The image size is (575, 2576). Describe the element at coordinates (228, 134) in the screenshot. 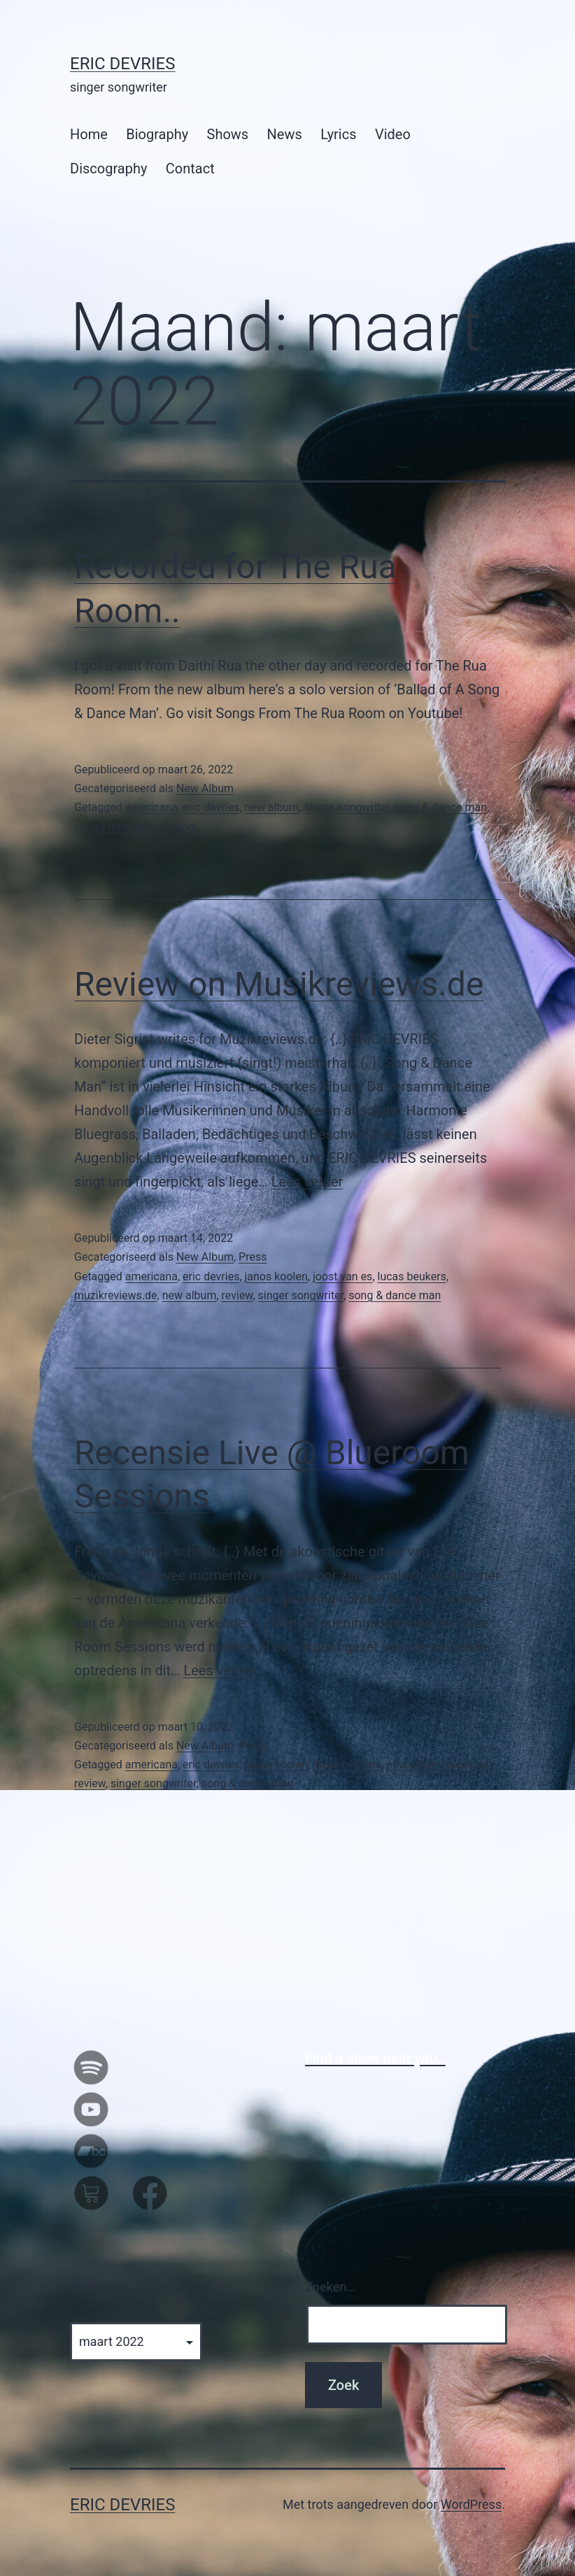

I see `Shows` at that location.